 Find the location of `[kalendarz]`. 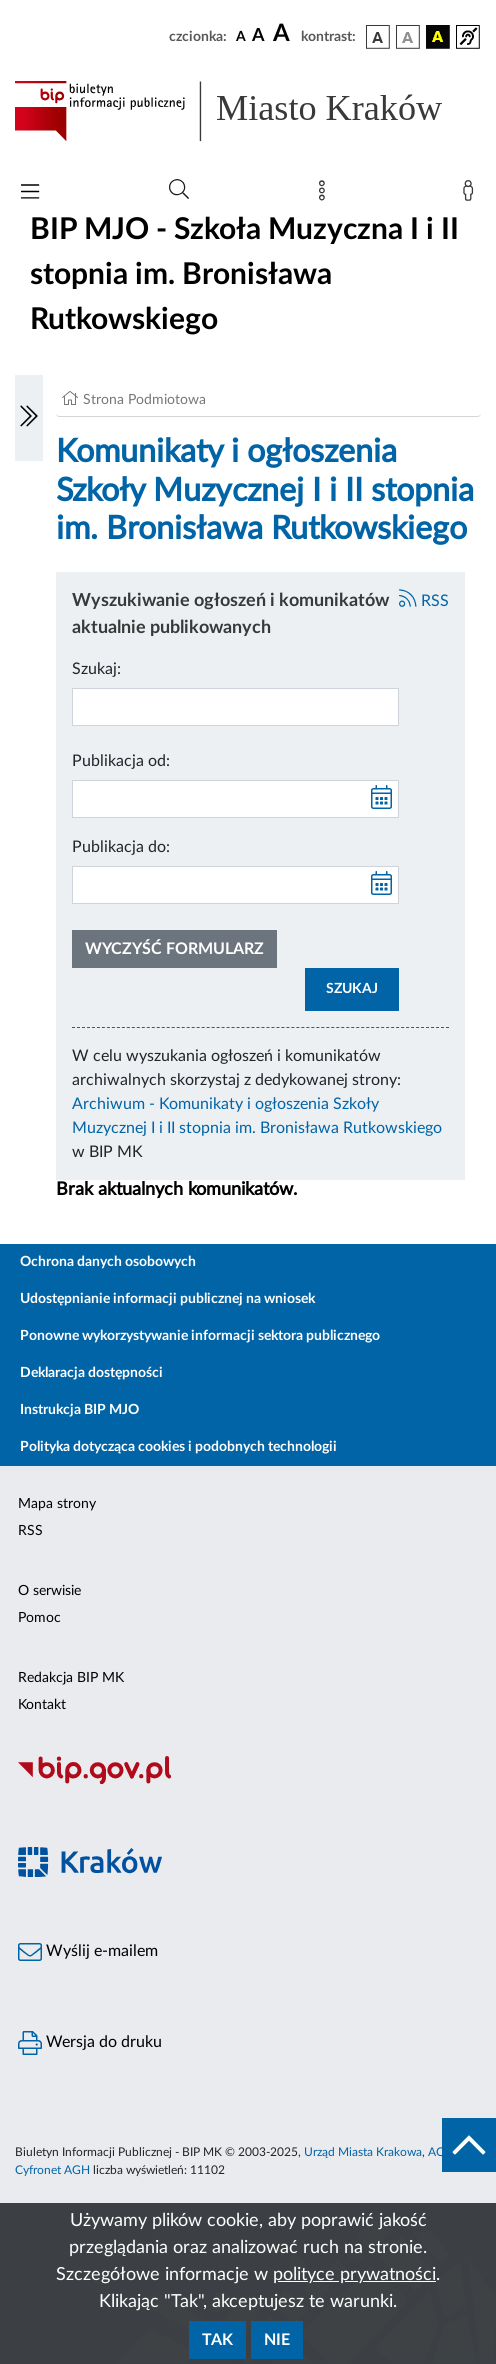

[kalendarz] is located at coordinates (382, 799).